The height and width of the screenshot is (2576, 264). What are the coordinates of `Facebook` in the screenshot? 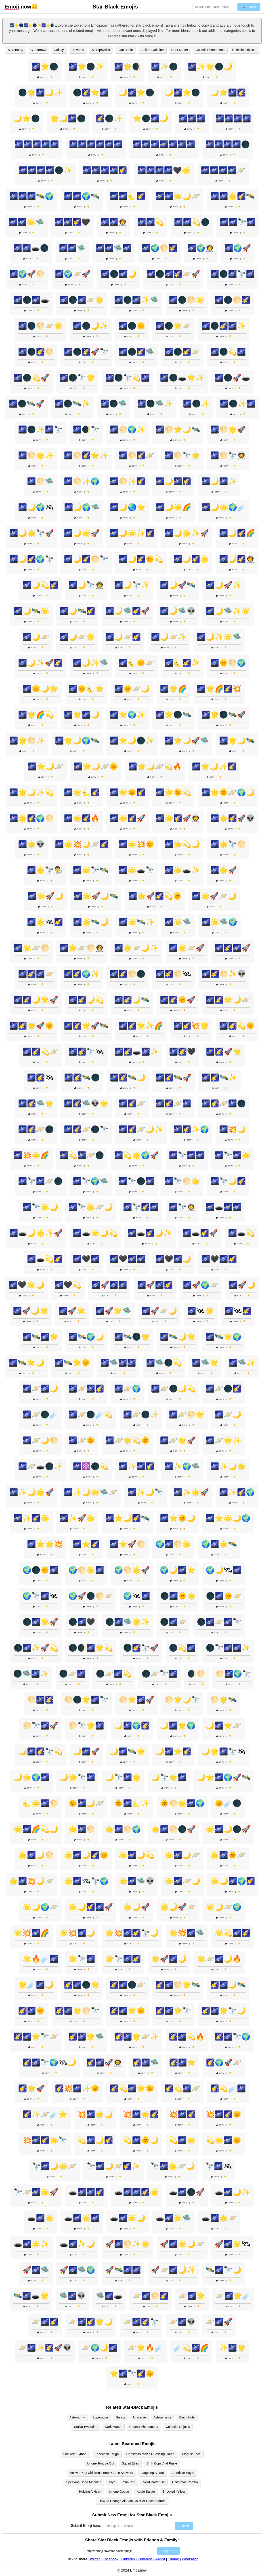 It's located at (110, 2559).